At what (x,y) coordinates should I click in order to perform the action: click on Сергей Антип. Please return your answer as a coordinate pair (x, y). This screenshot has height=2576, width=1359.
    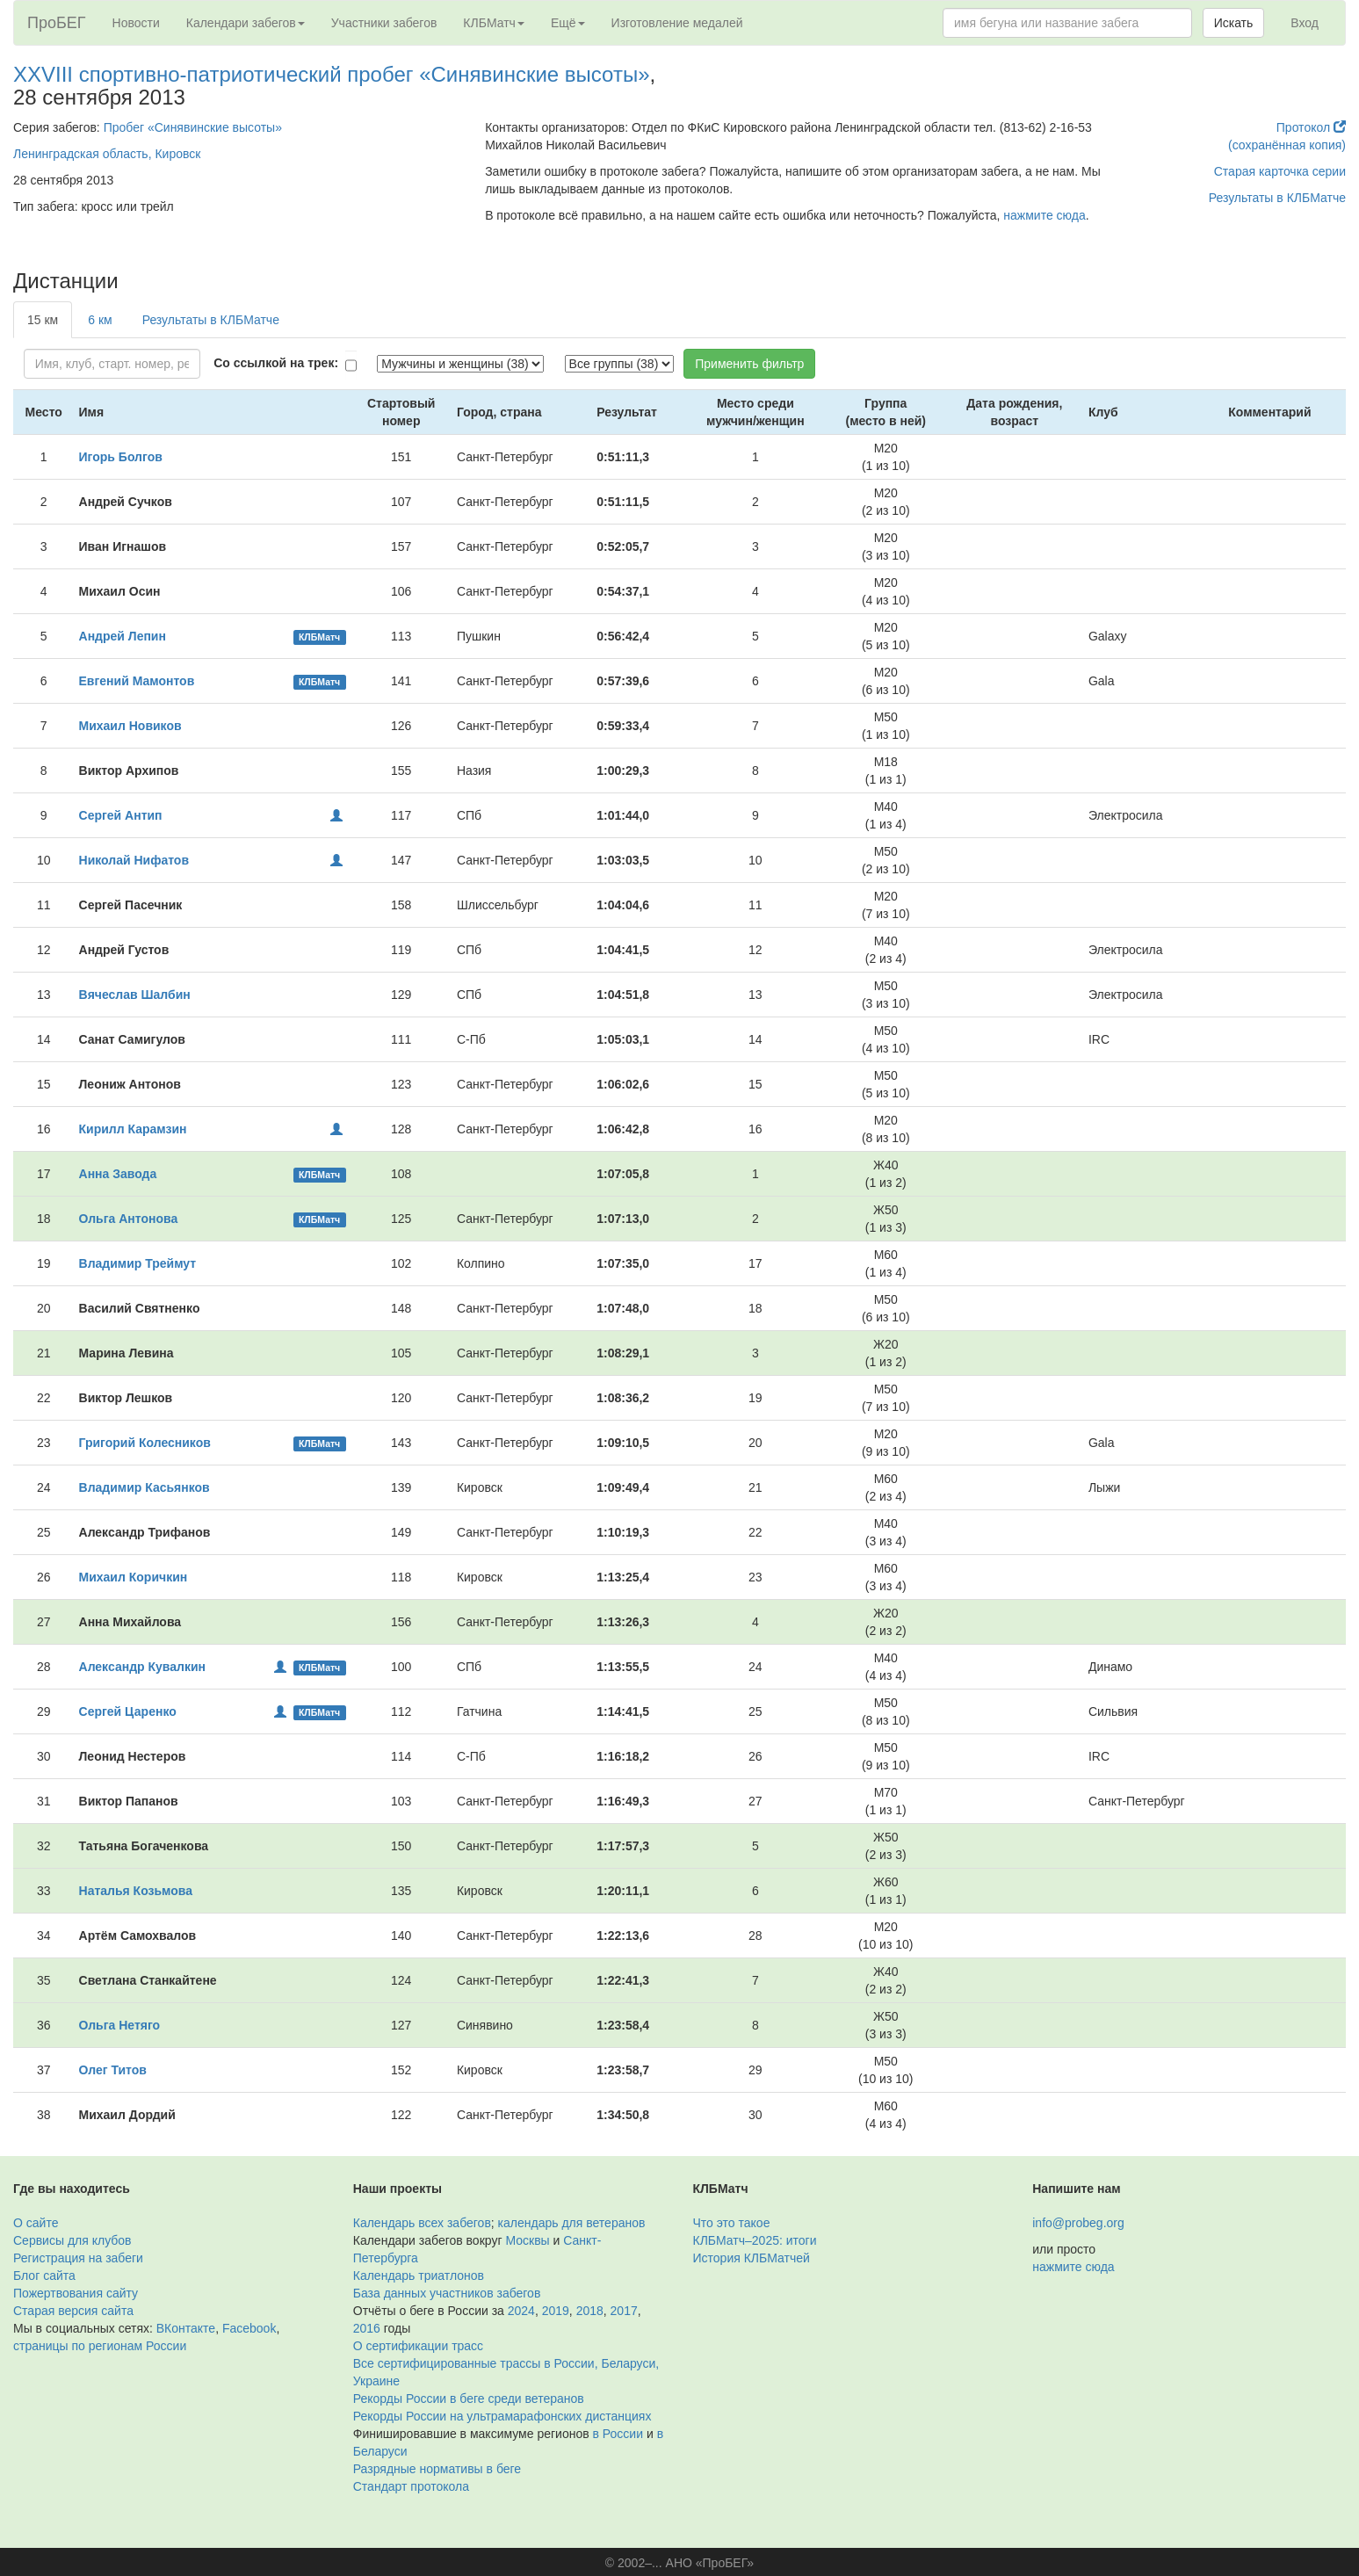
    Looking at the image, I should click on (121, 815).